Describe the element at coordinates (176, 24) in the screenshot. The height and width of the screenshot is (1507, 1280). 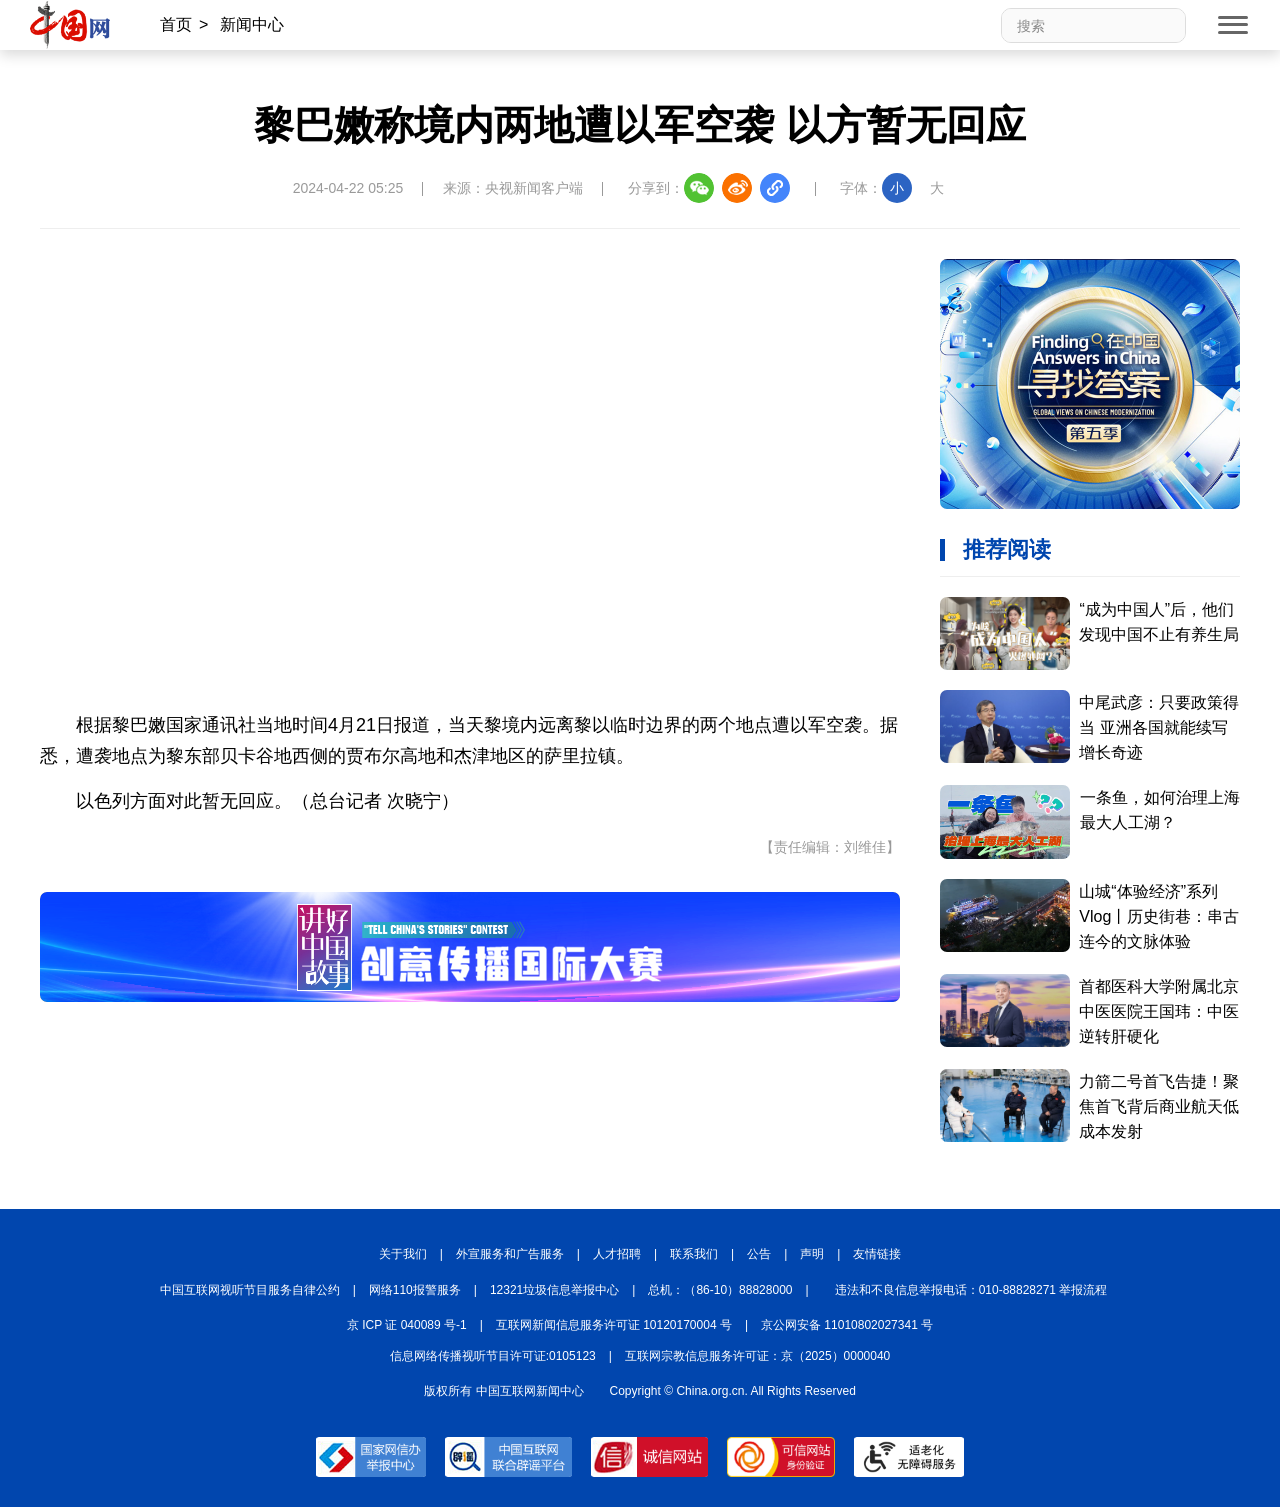
I see `首页` at that location.